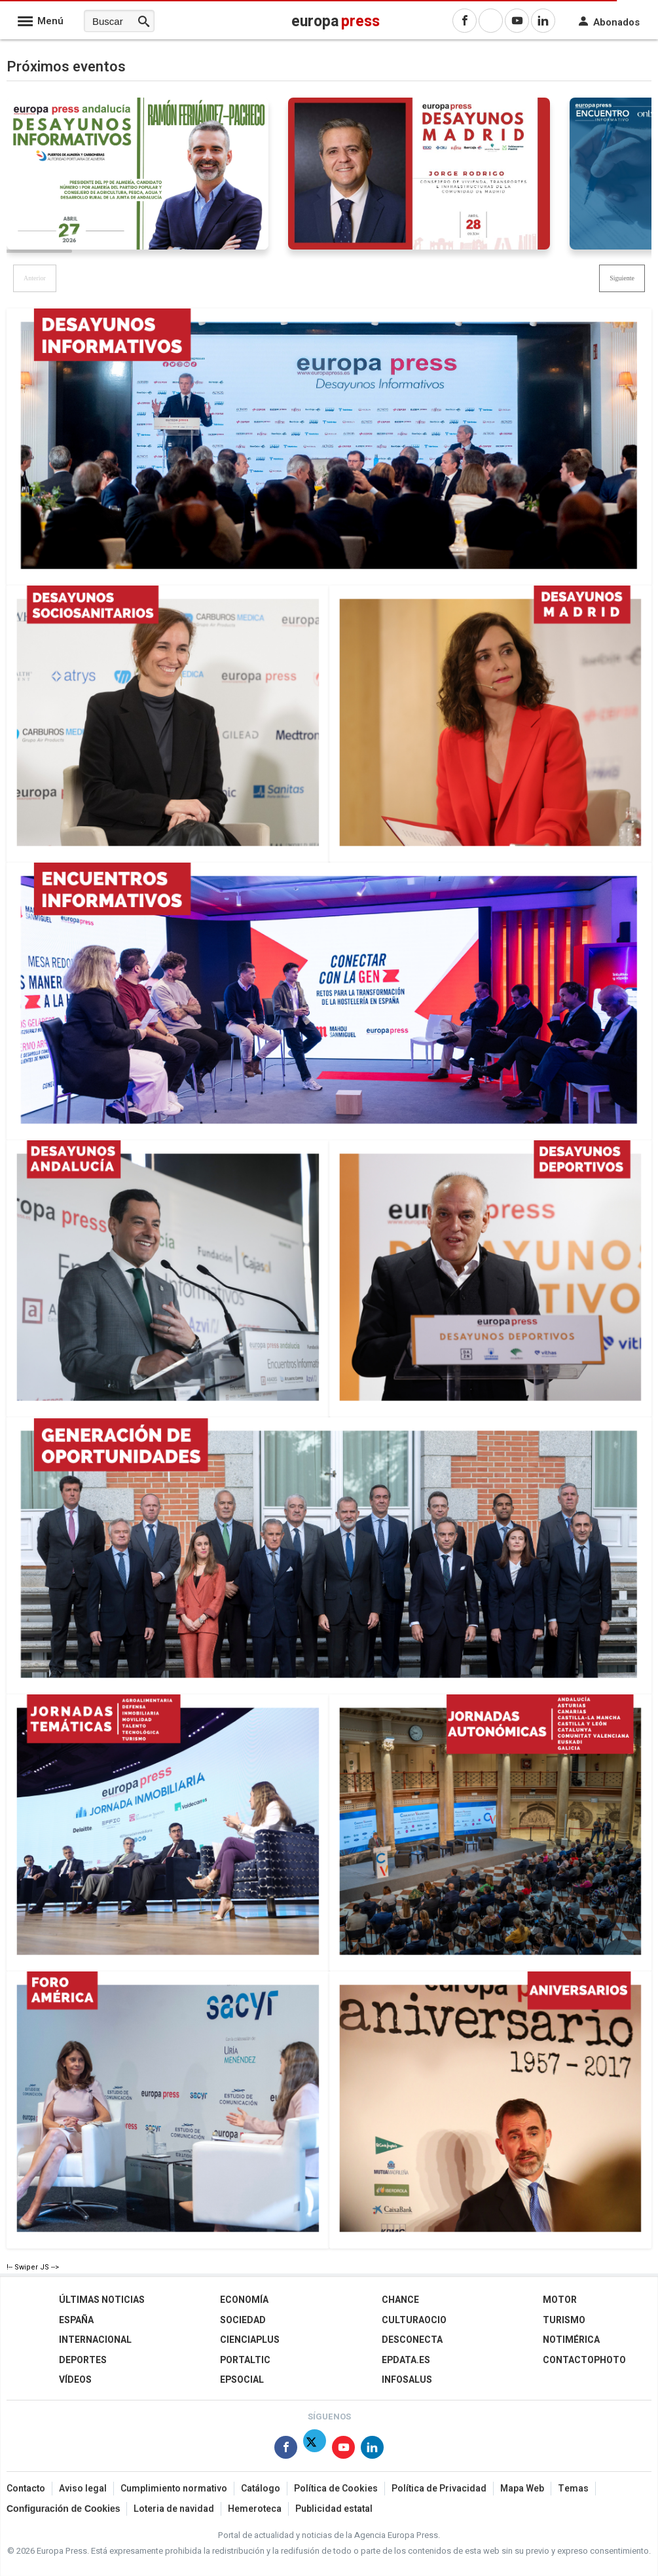 The height and width of the screenshot is (2576, 658). Describe the element at coordinates (439, 2488) in the screenshot. I see `Política de Privacidad` at that location.